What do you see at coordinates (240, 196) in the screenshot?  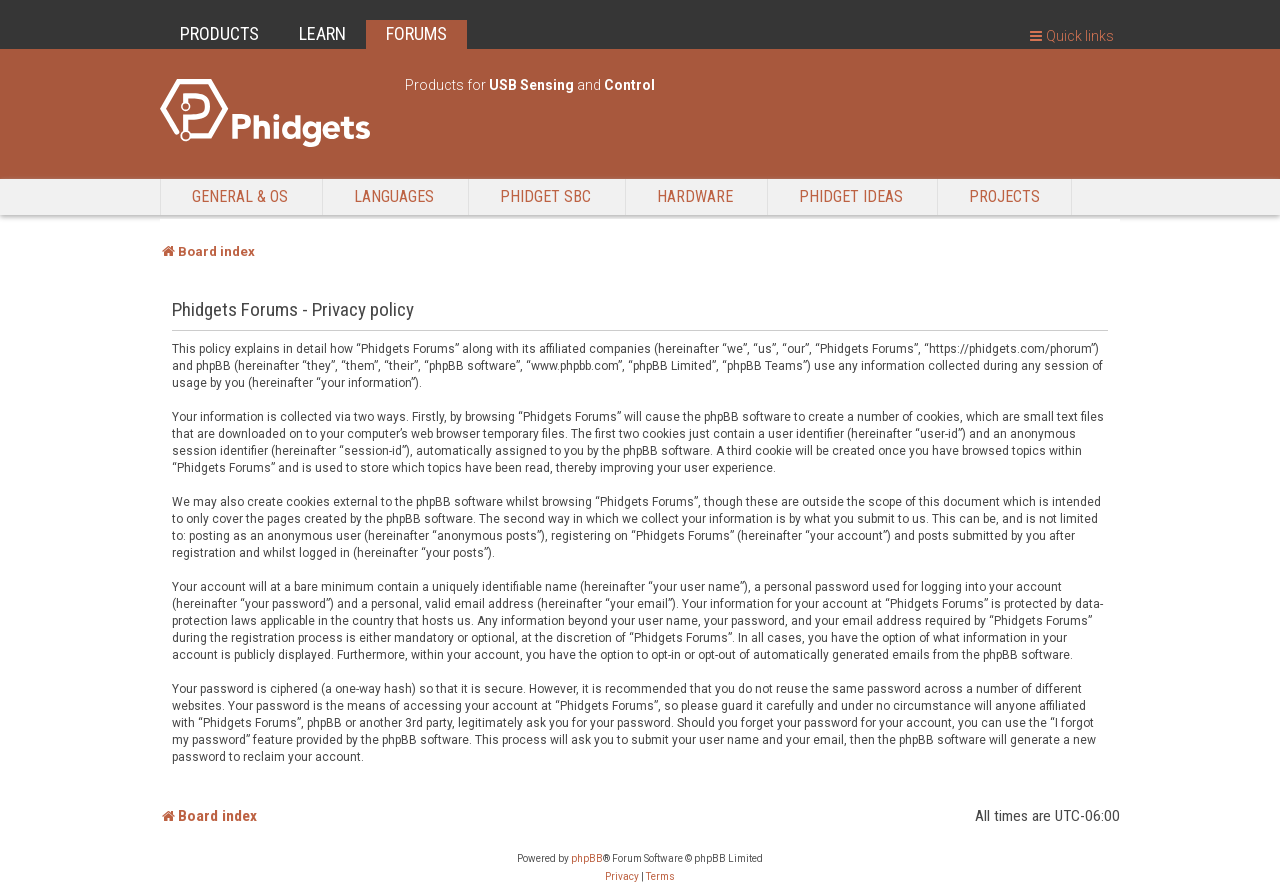 I see `General & OS` at bounding box center [240, 196].